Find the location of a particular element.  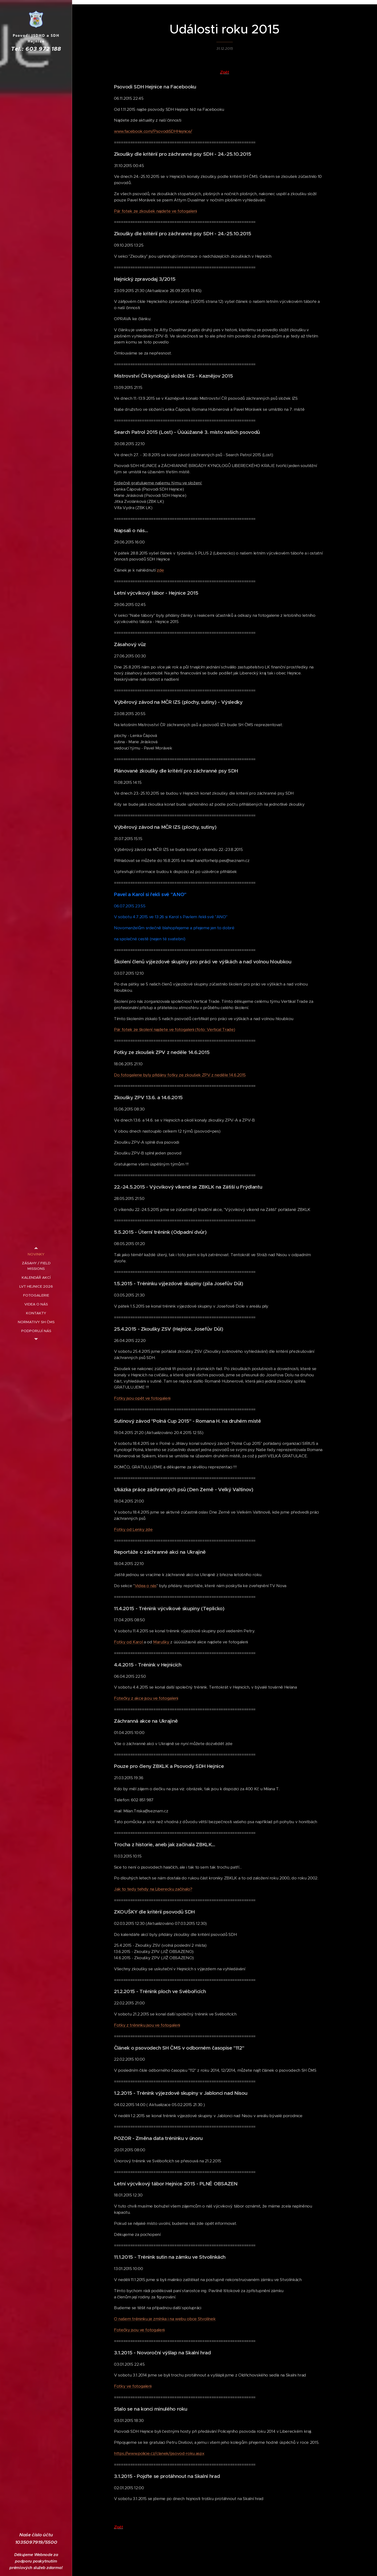

Videa o nás is located at coordinates (146, 1585).